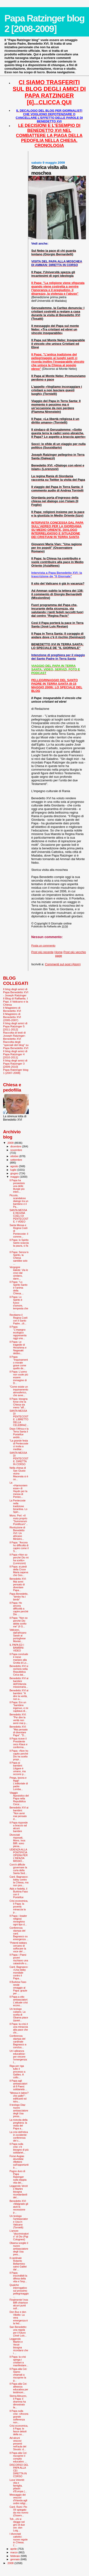 Image resolution: width=89 pixels, height=2576 pixels. What do you see at coordinates (18, 2222) in the screenshot?
I see `Un teologo l’ambasciatore Usa in Vaticano (Tornielli)` at bounding box center [18, 2222].